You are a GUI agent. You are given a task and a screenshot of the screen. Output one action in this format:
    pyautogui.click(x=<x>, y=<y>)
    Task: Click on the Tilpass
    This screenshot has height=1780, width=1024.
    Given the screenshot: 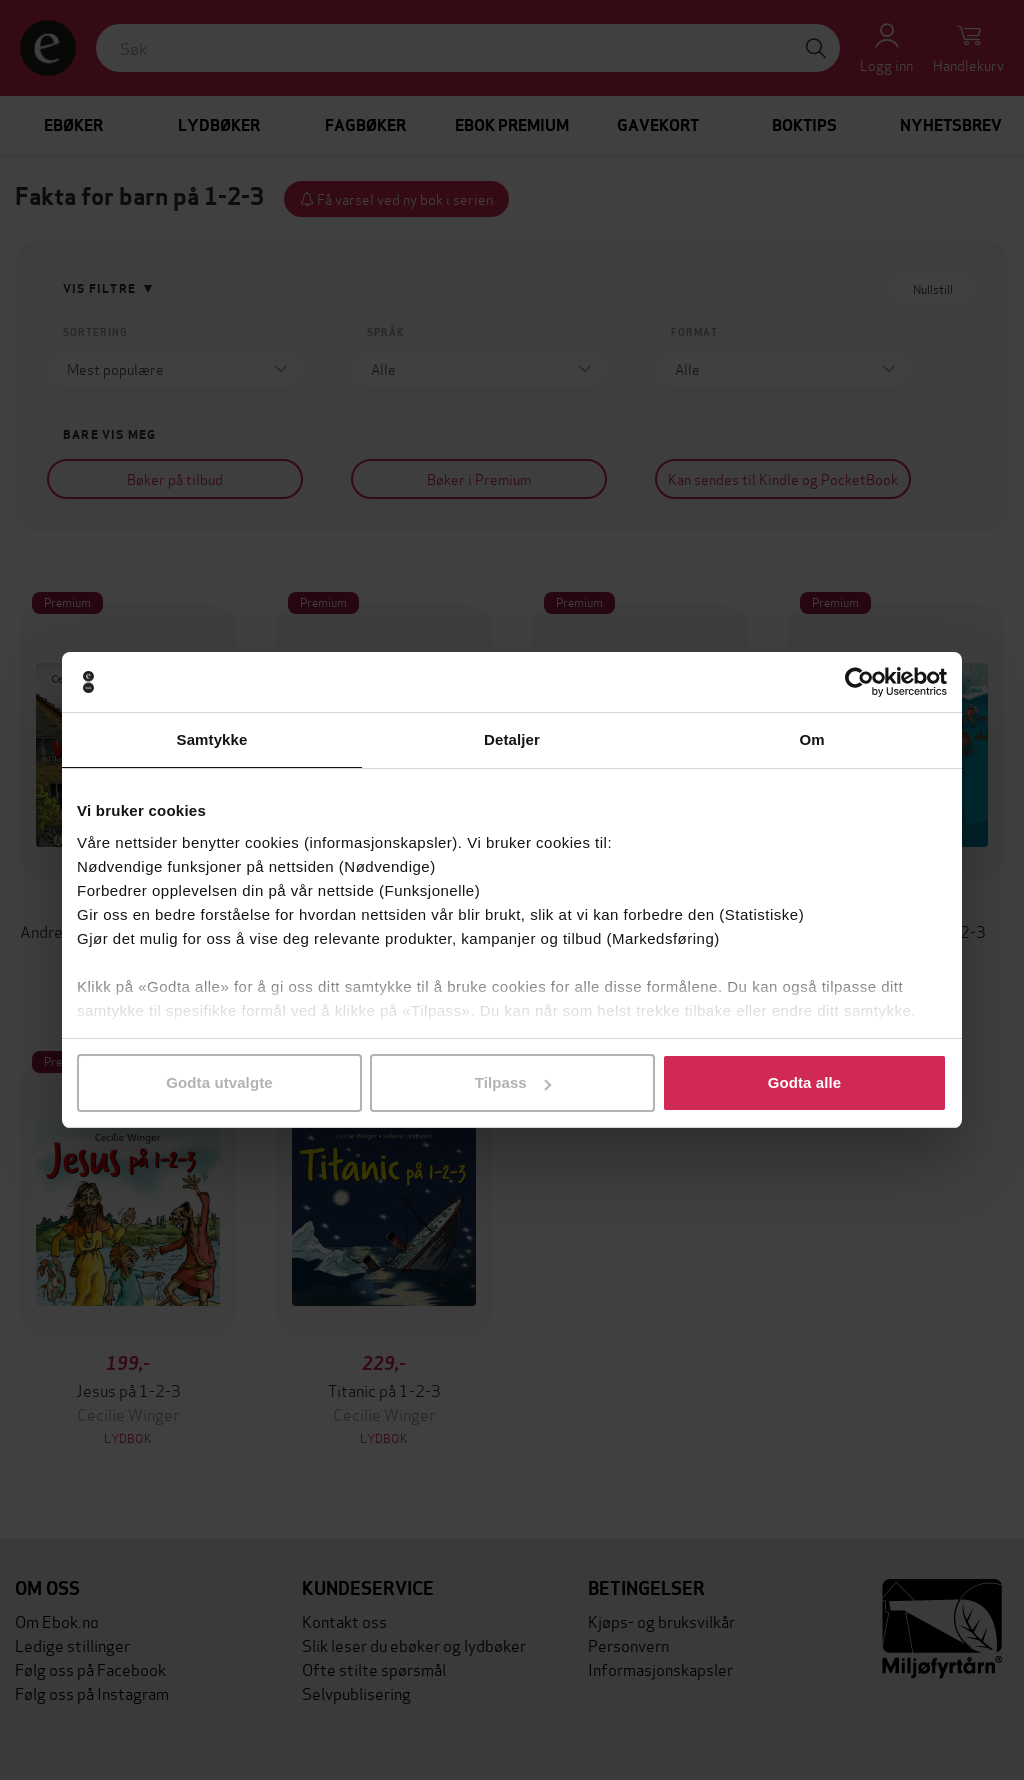 What is the action you would take?
    pyautogui.click(x=513, y=1082)
    